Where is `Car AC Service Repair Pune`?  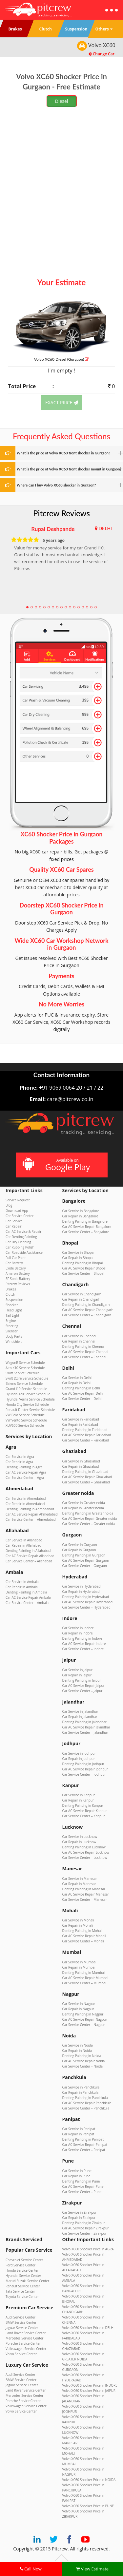
Car AC Service Repair Pune is located at coordinates (83, 2186).